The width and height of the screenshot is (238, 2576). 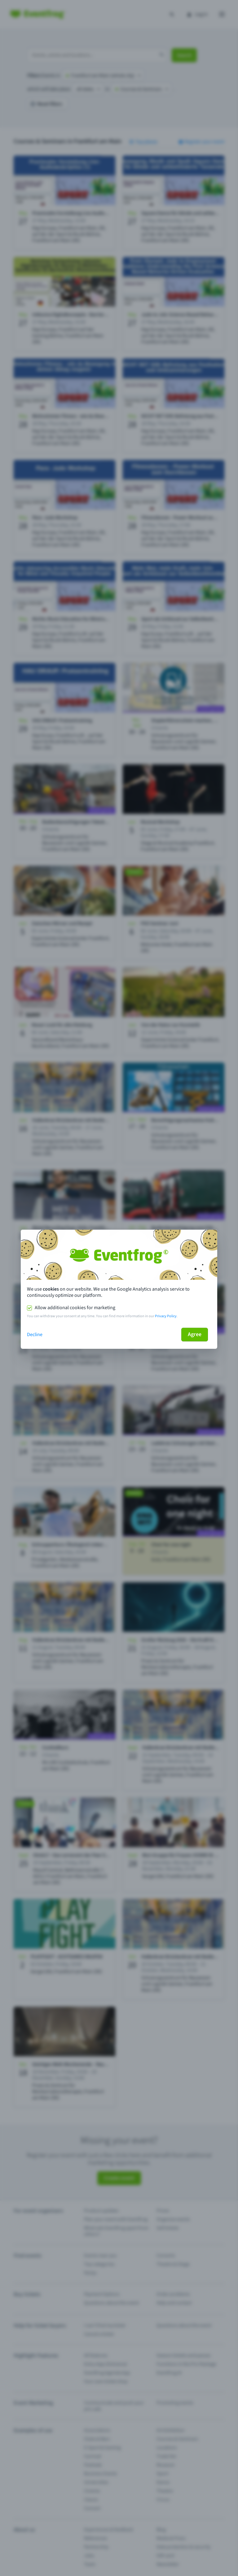 I want to click on Decline, so click(x=34, y=1334).